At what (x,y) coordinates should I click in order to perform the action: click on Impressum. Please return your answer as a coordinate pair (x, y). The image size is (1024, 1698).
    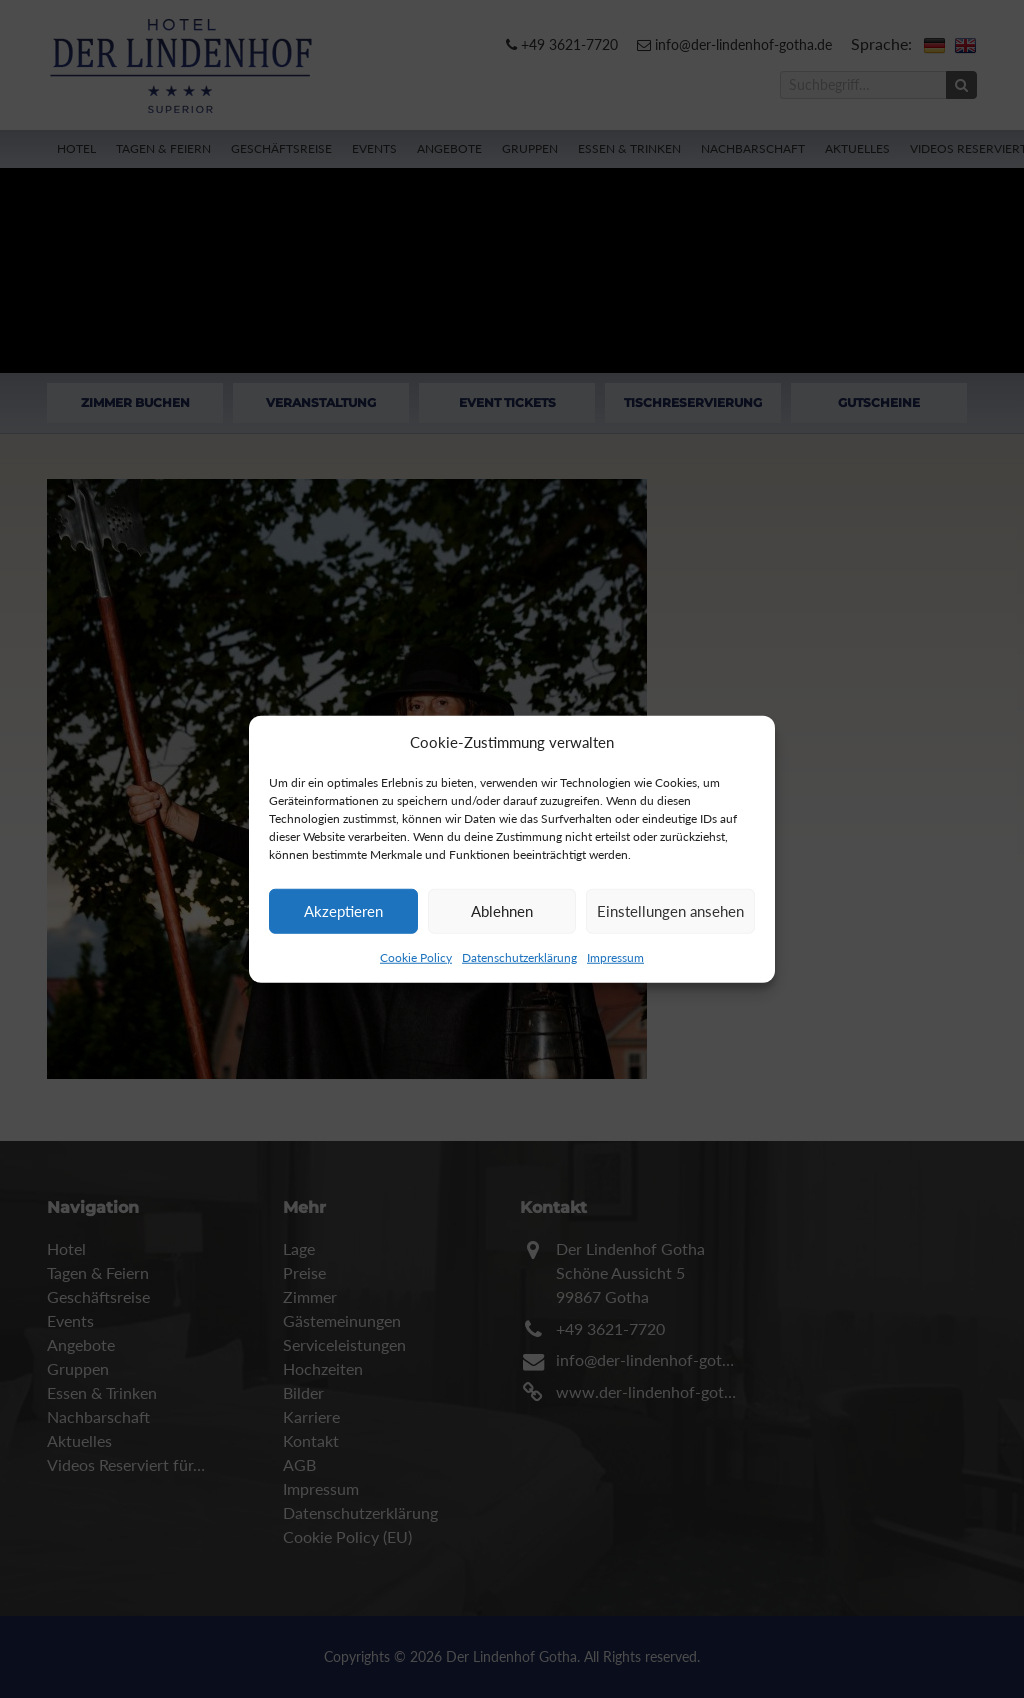
    Looking at the image, I should click on (615, 956).